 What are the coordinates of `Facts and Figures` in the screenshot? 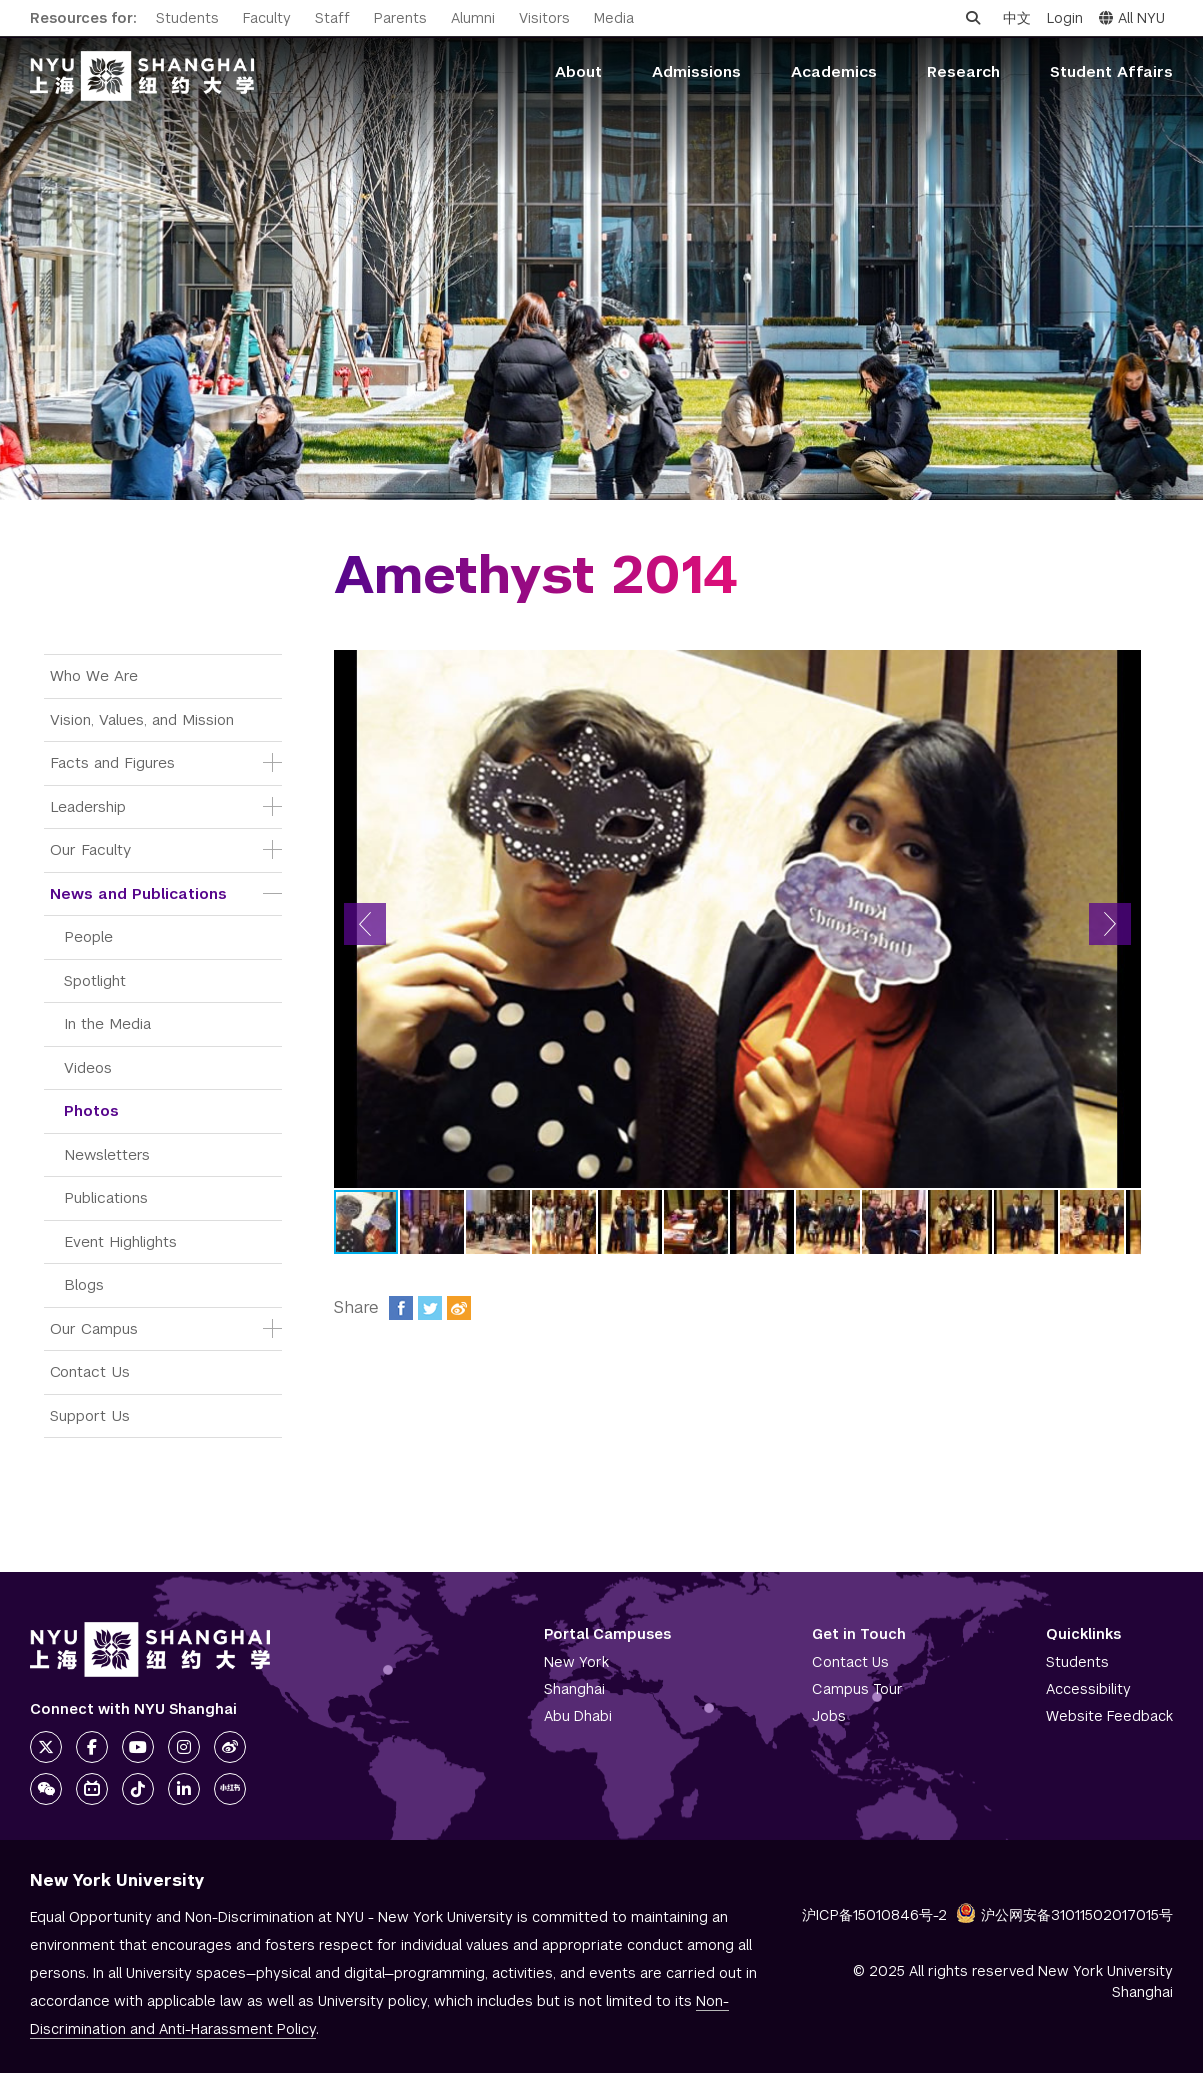 It's located at (112, 762).